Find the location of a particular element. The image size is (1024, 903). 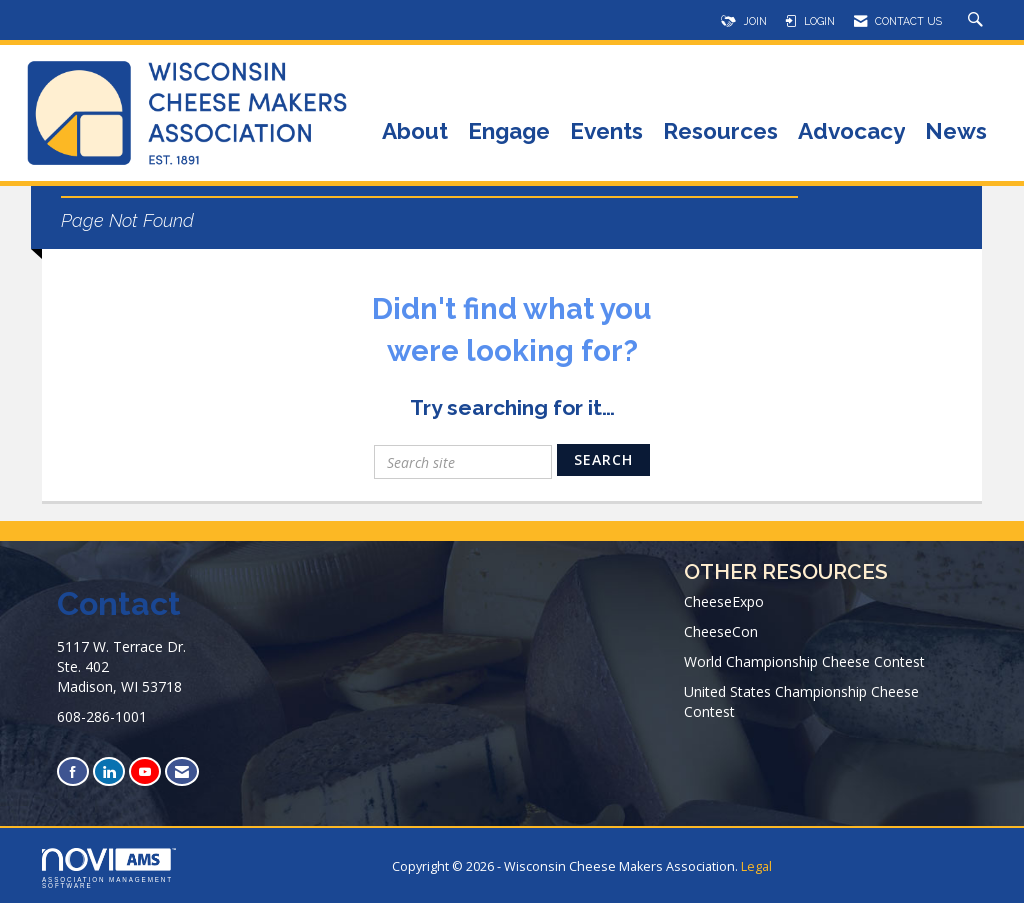

News is located at coordinates (956, 132).